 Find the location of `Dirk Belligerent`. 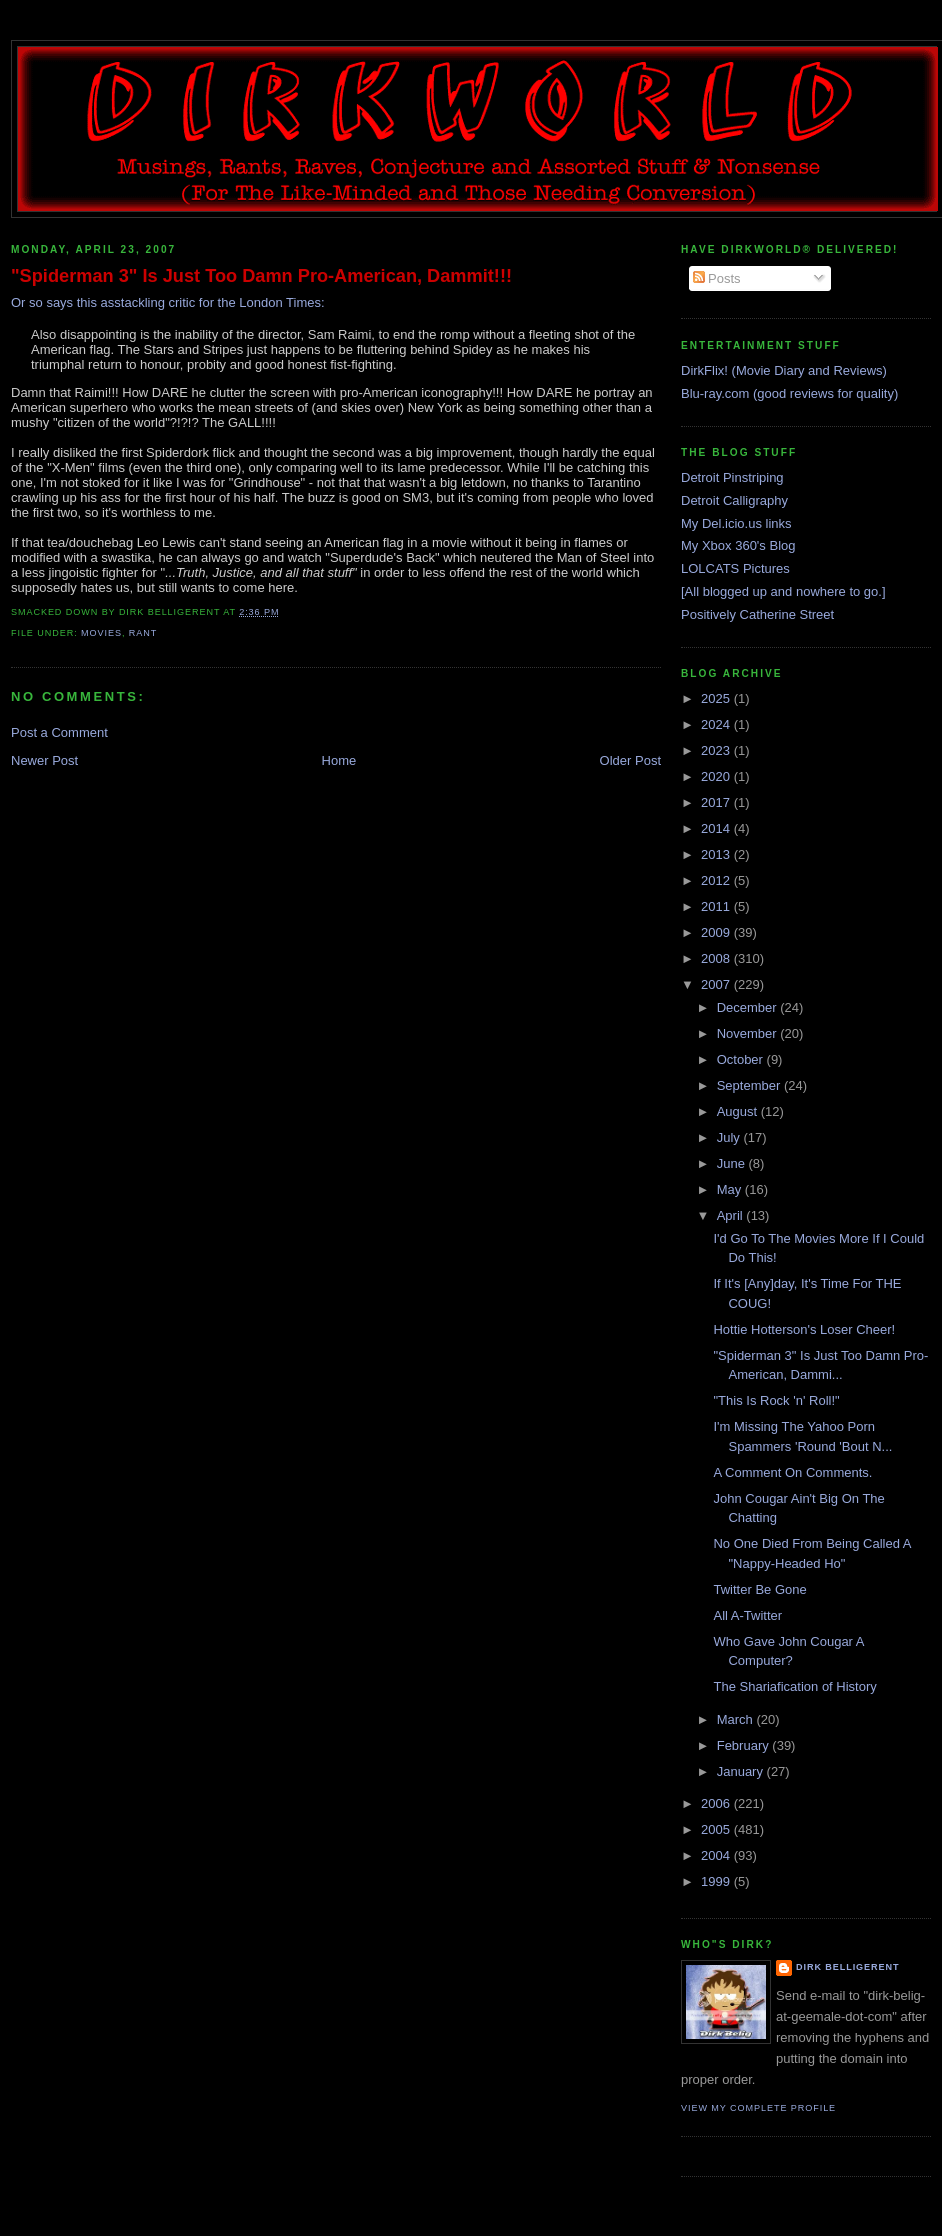

Dirk Belligerent is located at coordinates (847, 1967).